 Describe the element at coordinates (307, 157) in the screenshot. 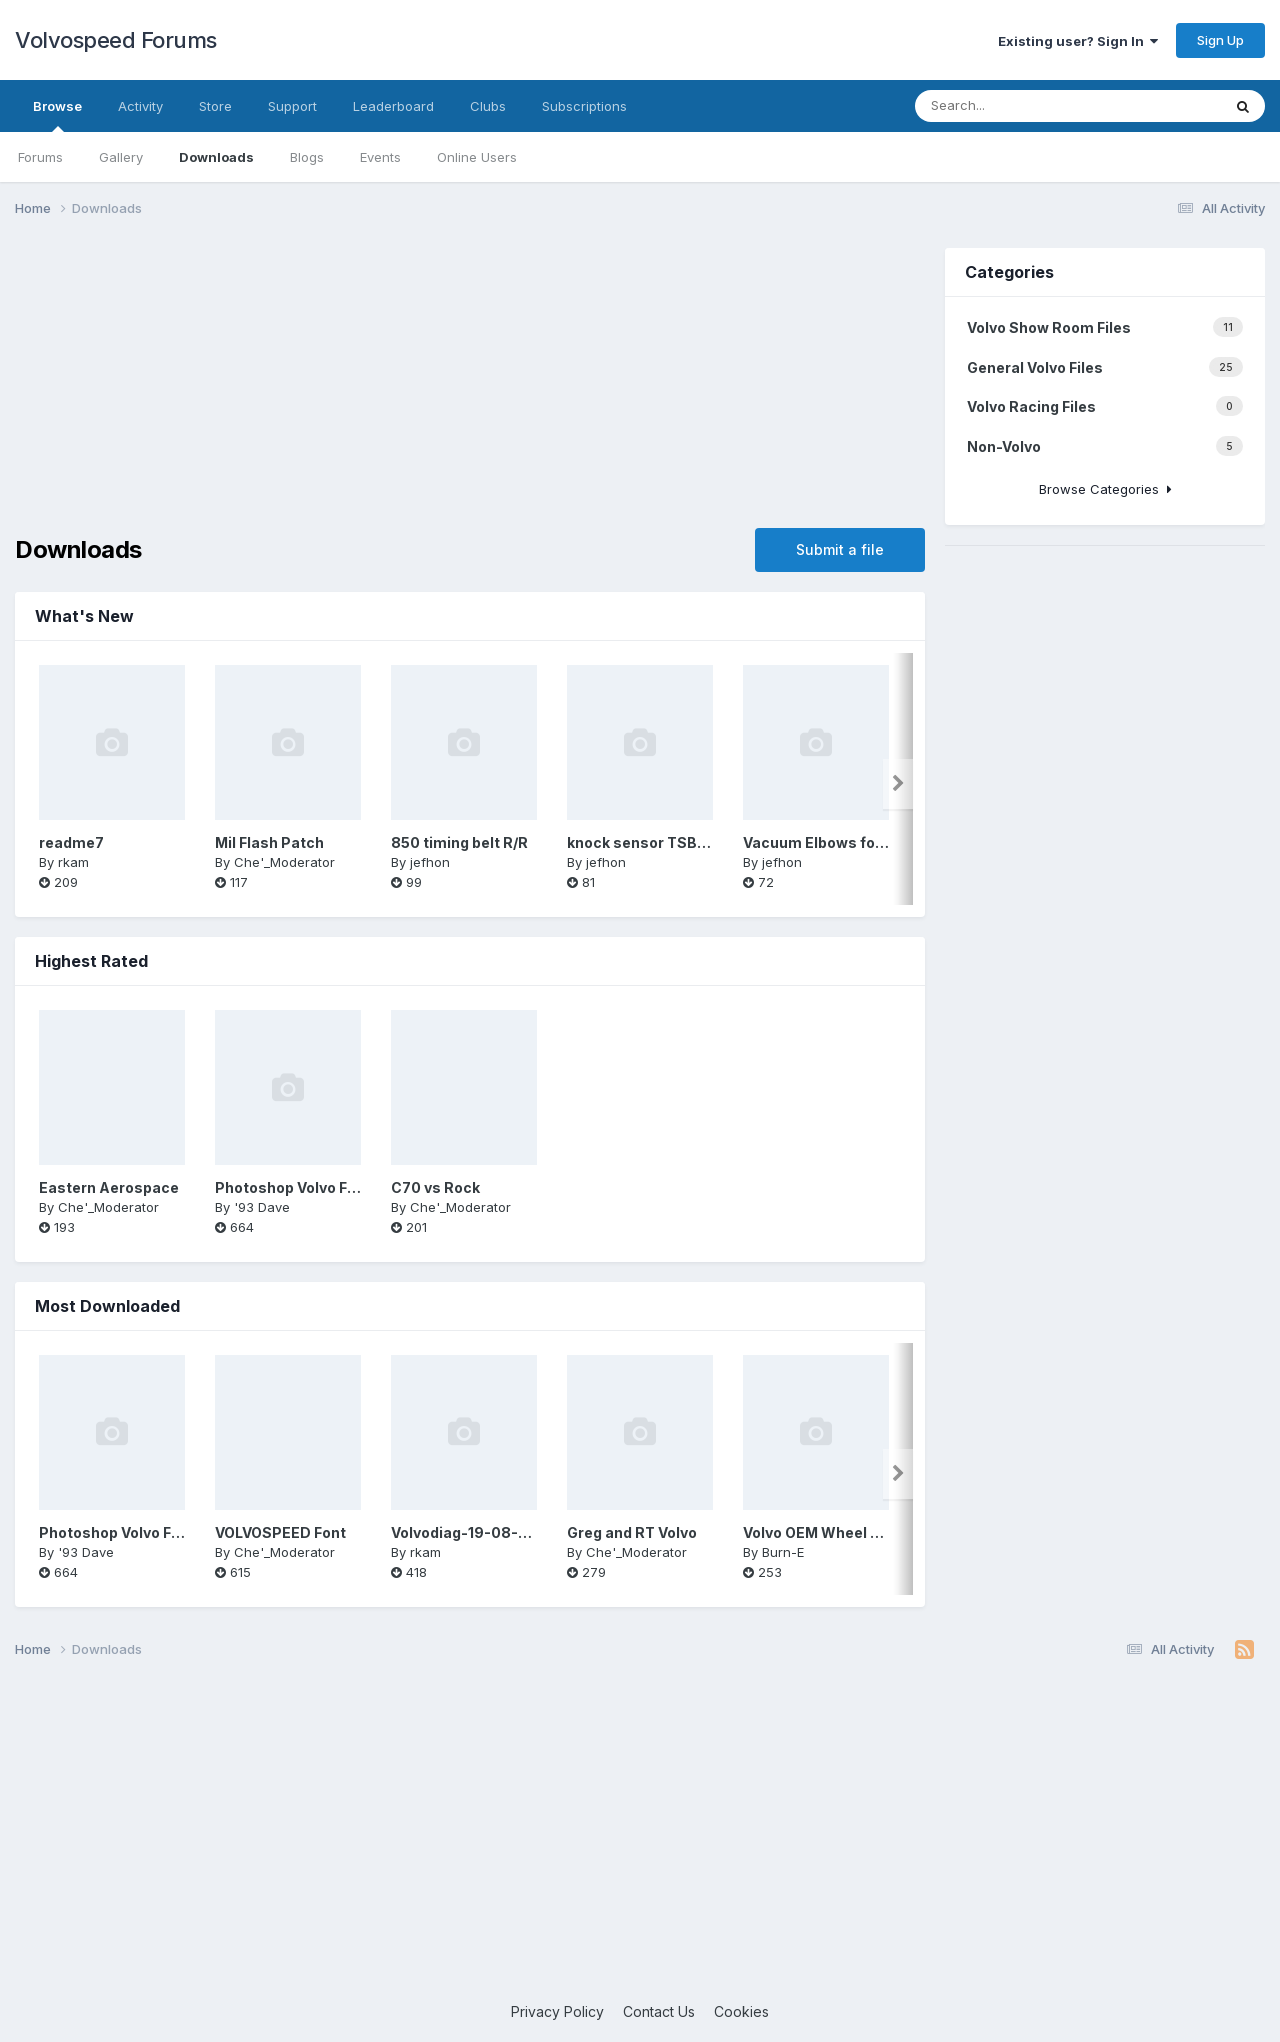

I see `Blogs` at that location.